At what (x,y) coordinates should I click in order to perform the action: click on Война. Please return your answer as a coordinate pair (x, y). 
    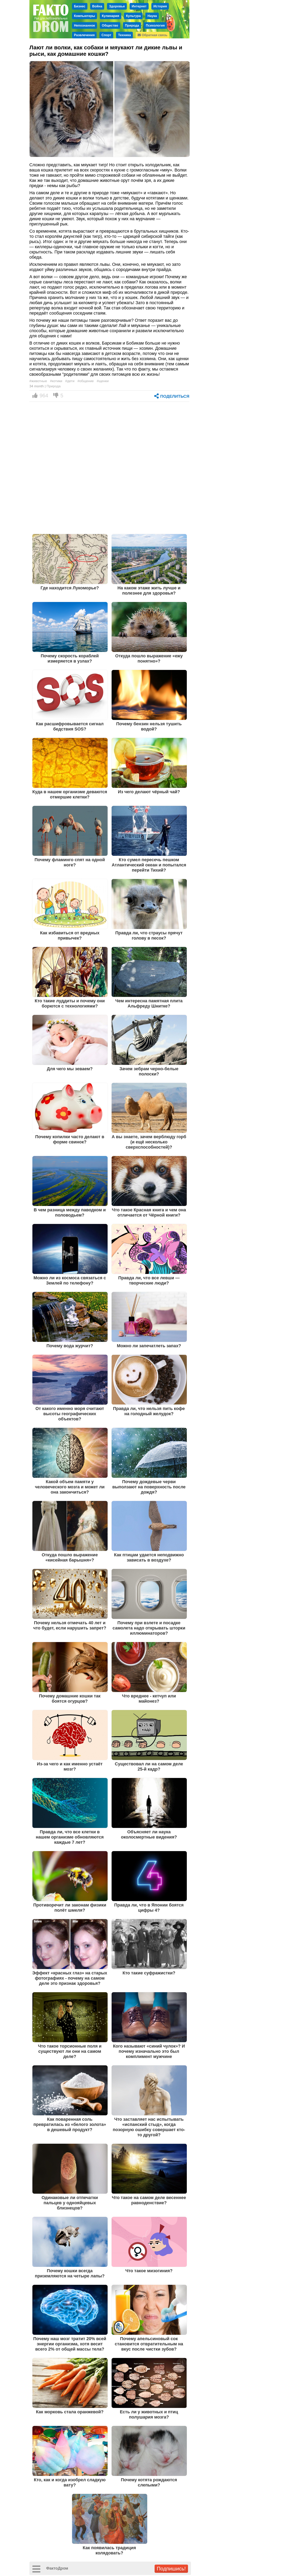
    Looking at the image, I should click on (97, 6).